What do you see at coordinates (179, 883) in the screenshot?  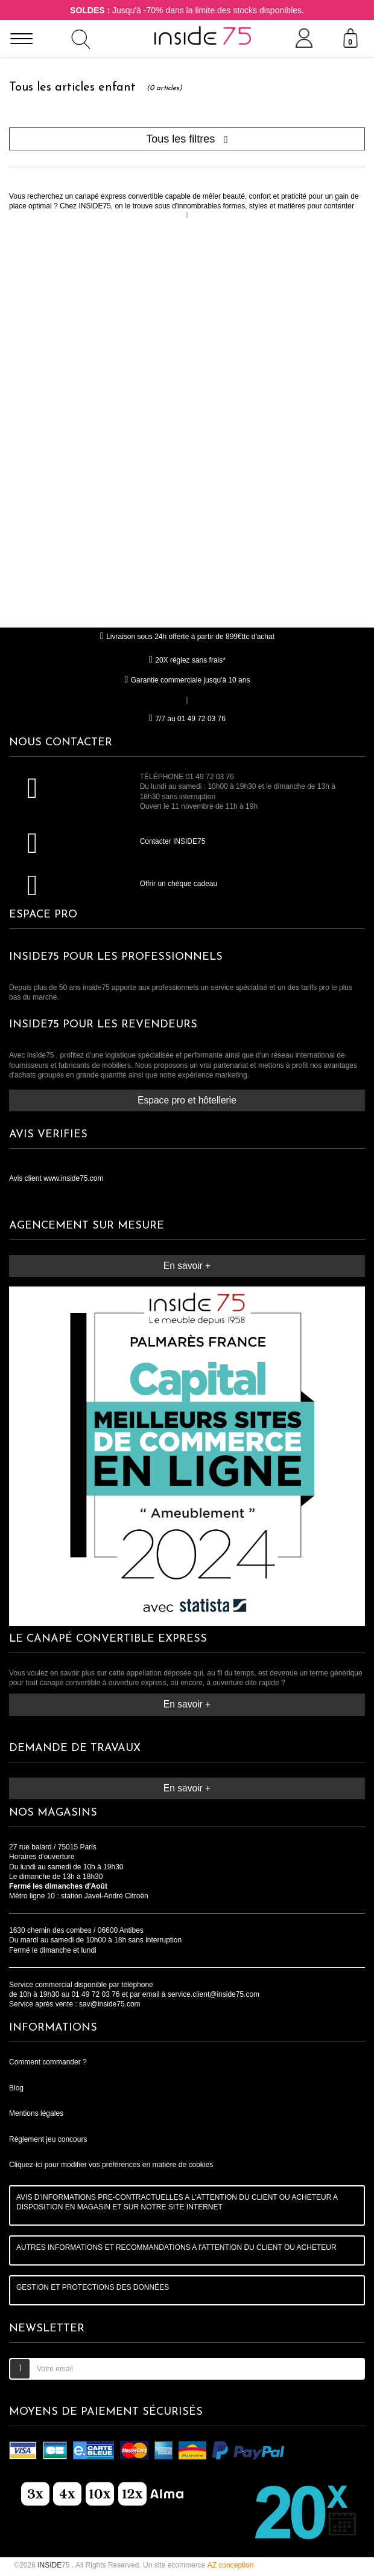 I see `Offrir un chèque cadeau` at bounding box center [179, 883].